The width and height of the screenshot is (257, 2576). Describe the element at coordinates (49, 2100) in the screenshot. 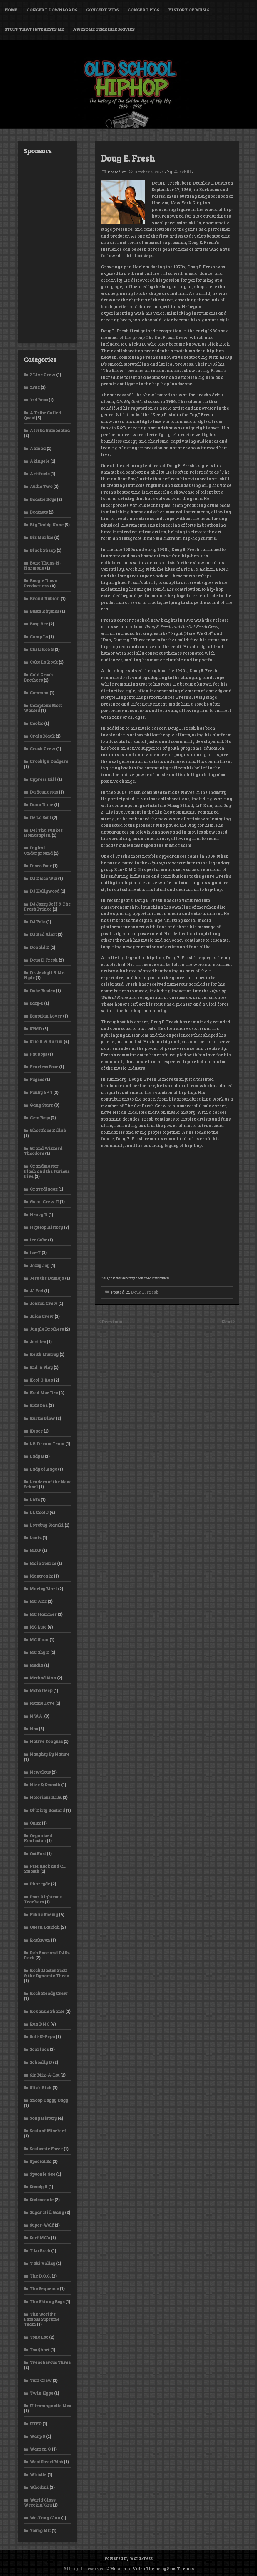

I see `Snoop Doggy Dogg` at that location.